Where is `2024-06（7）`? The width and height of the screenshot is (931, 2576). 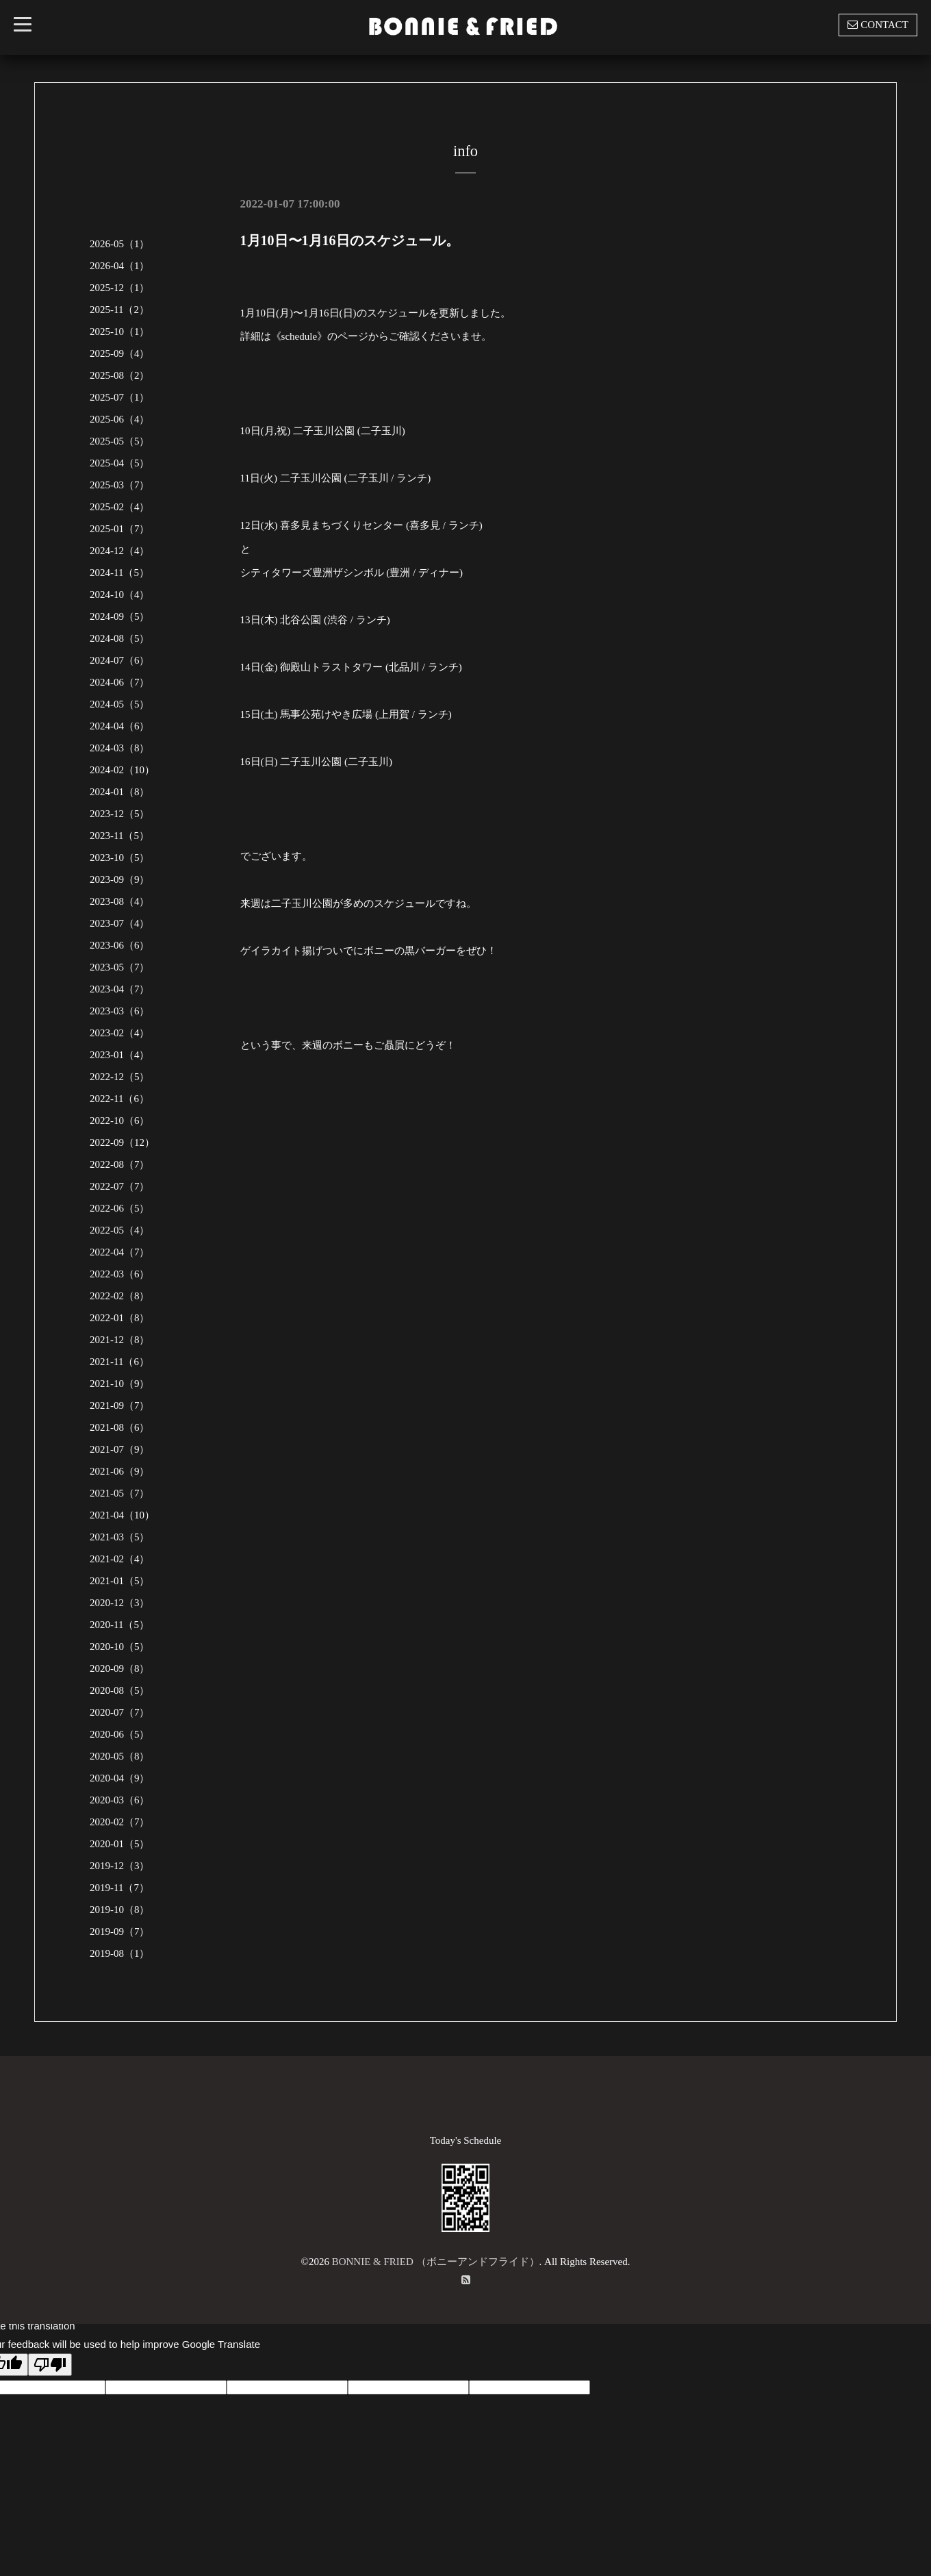 2024-06（7） is located at coordinates (120, 682).